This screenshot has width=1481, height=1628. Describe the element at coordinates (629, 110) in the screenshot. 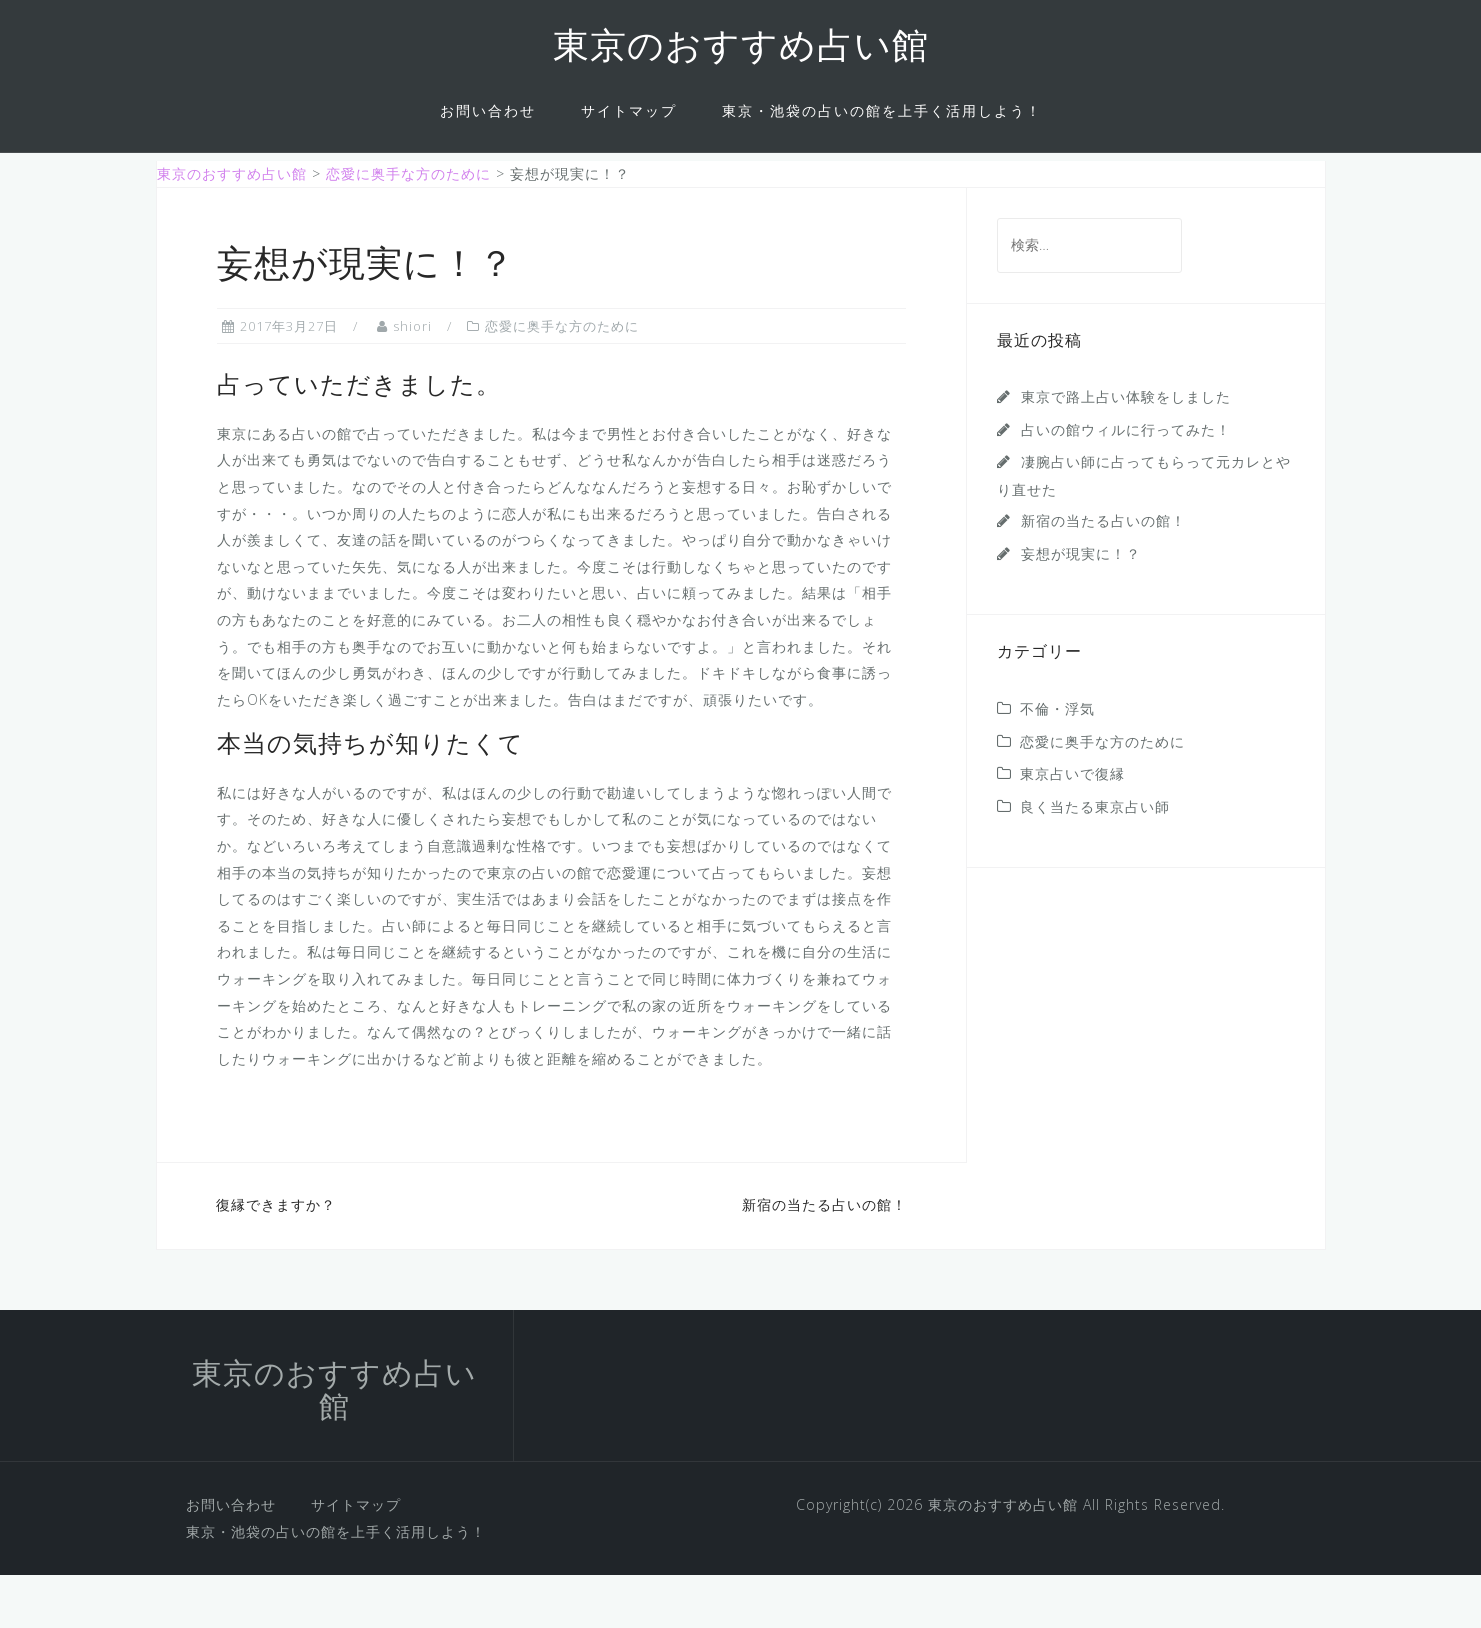

I see `サイトマップ` at that location.